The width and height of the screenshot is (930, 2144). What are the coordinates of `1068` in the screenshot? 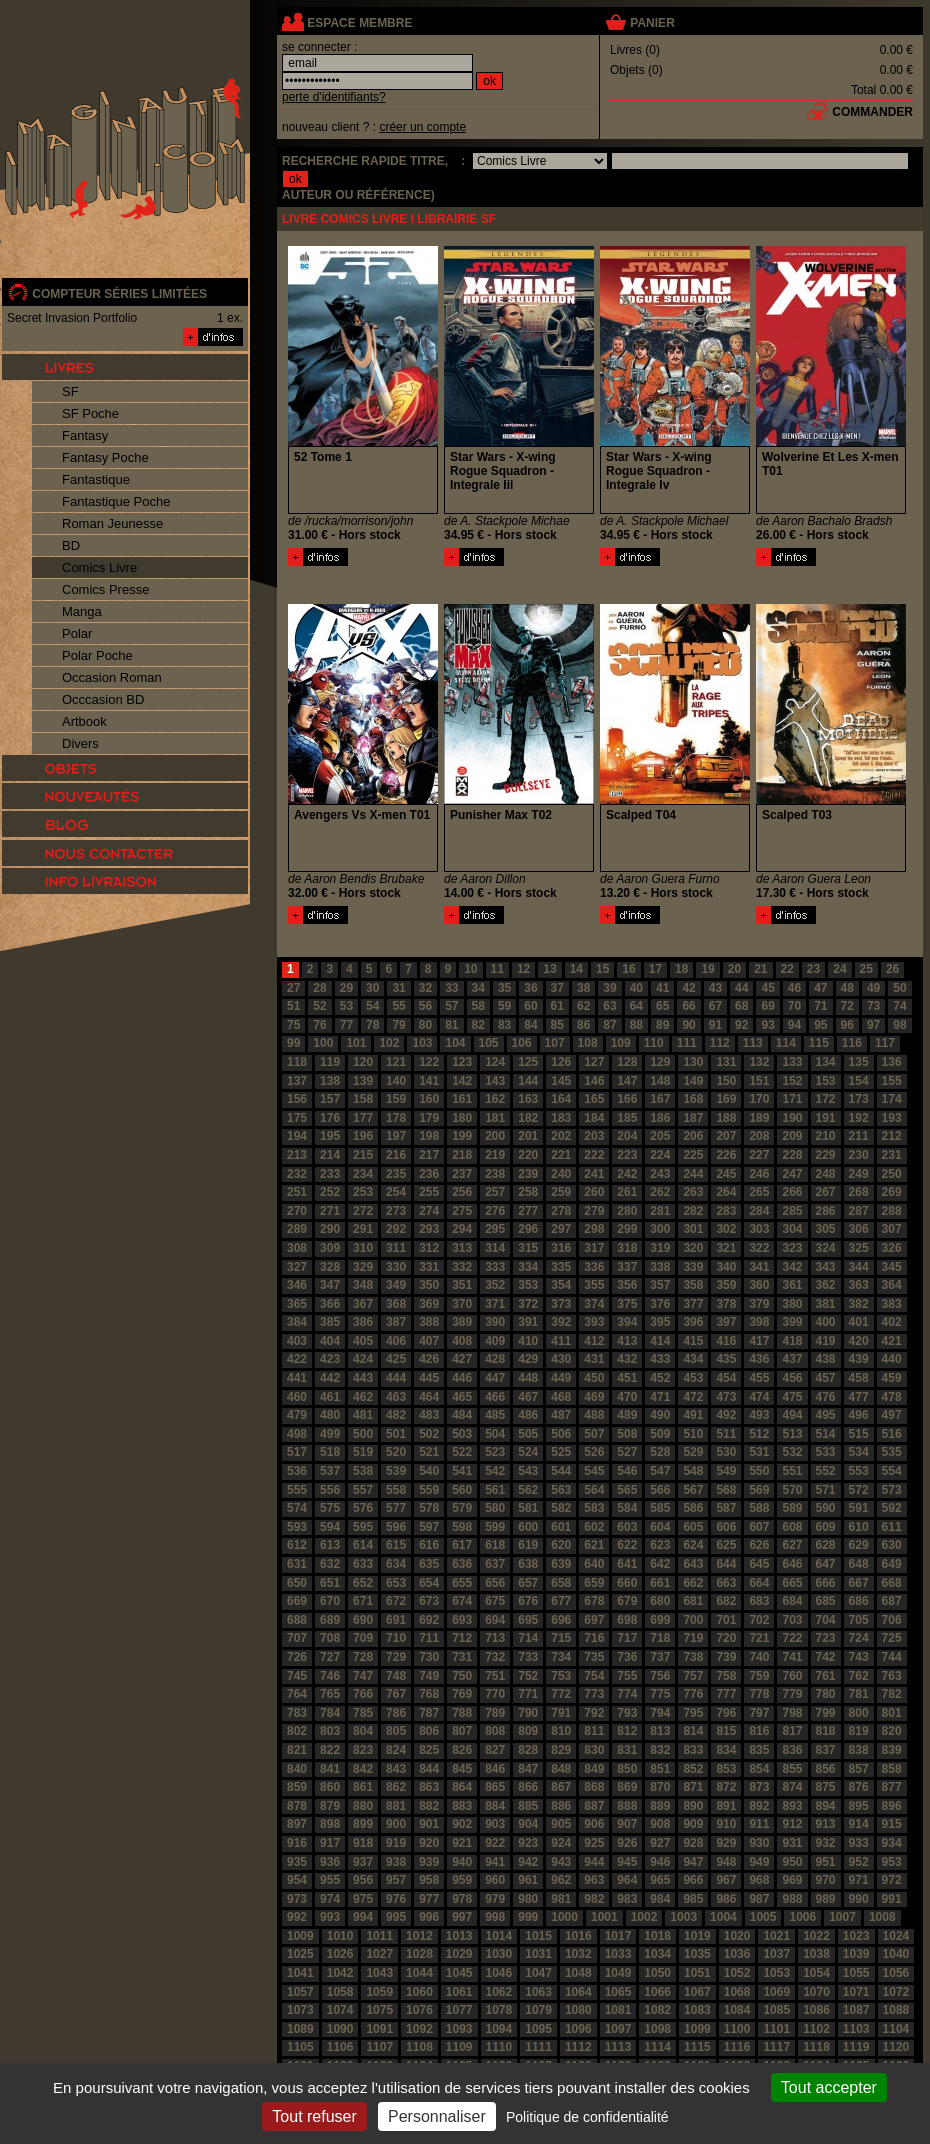 It's located at (737, 1992).